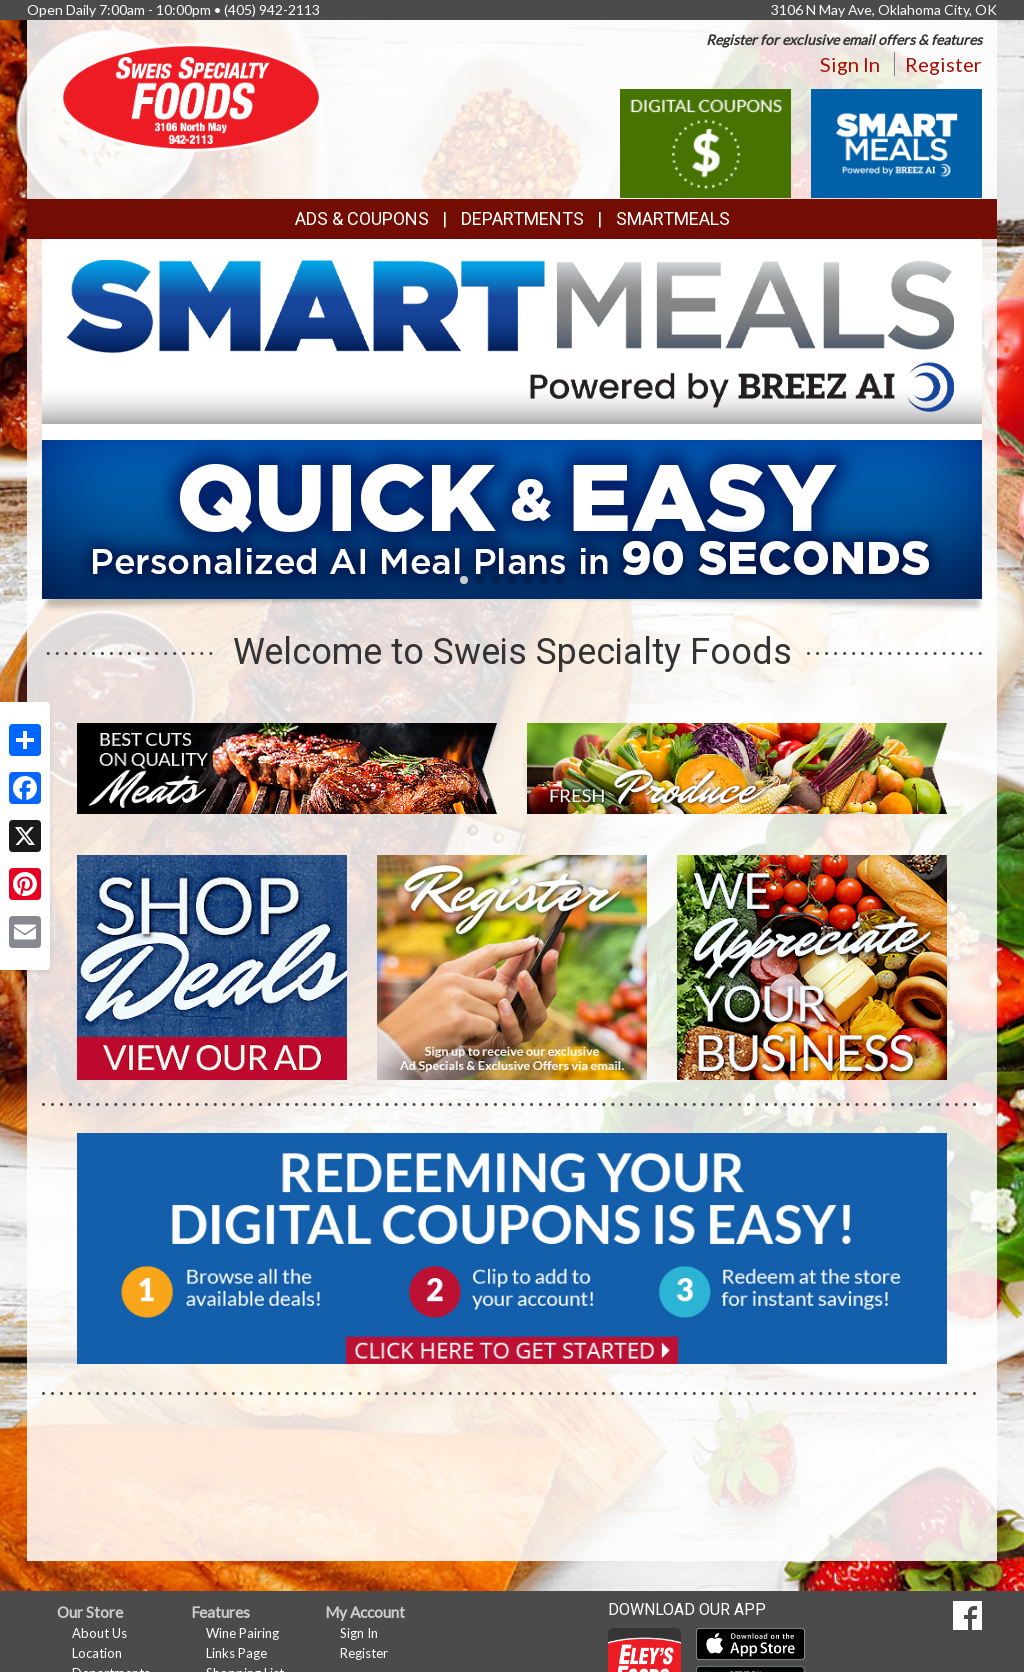 The height and width of the screenshot is (1672, 1024). I want to click on SmartMeals, so click(673, 218).